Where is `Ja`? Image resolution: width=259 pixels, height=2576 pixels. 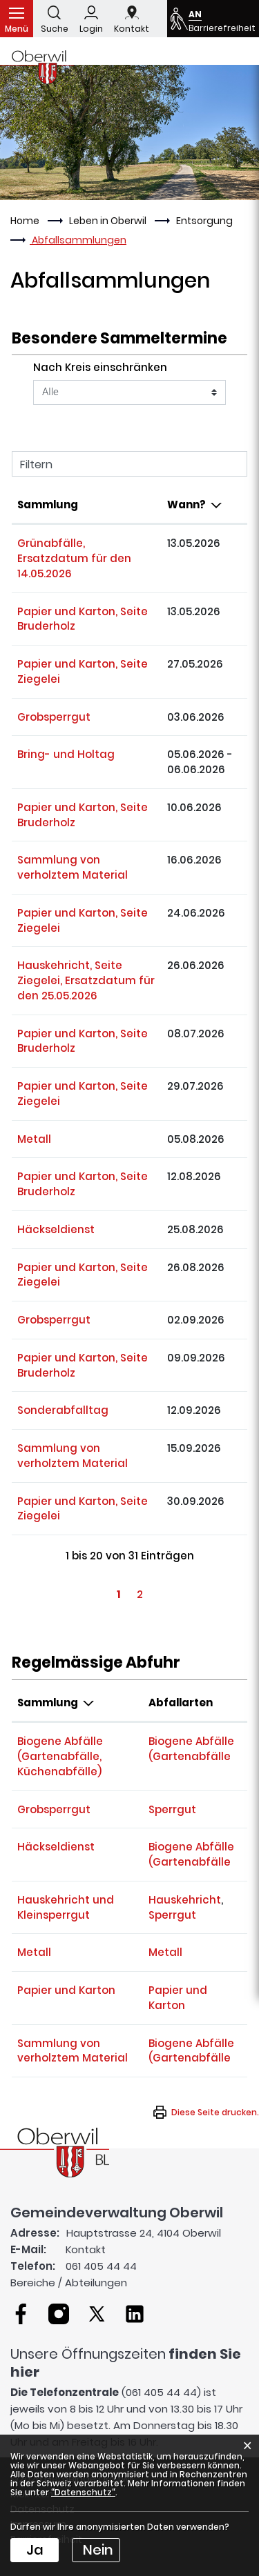 Ja is located at coordinates (35, 2549).